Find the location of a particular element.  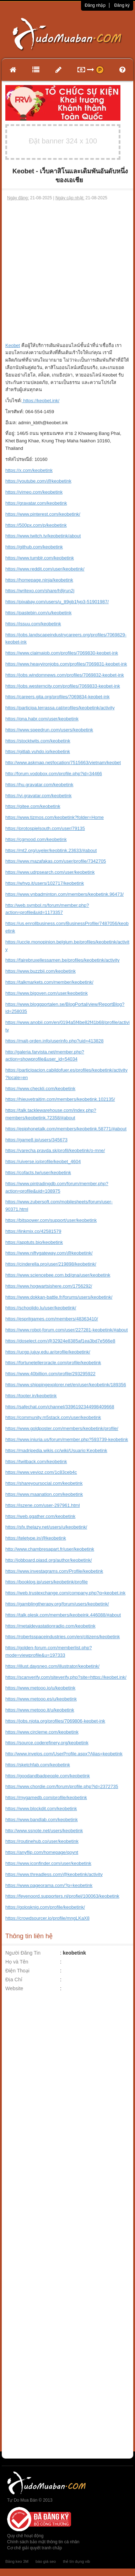

https://www.blockdit.com/keobetink is located at coordinates (41, 1808).